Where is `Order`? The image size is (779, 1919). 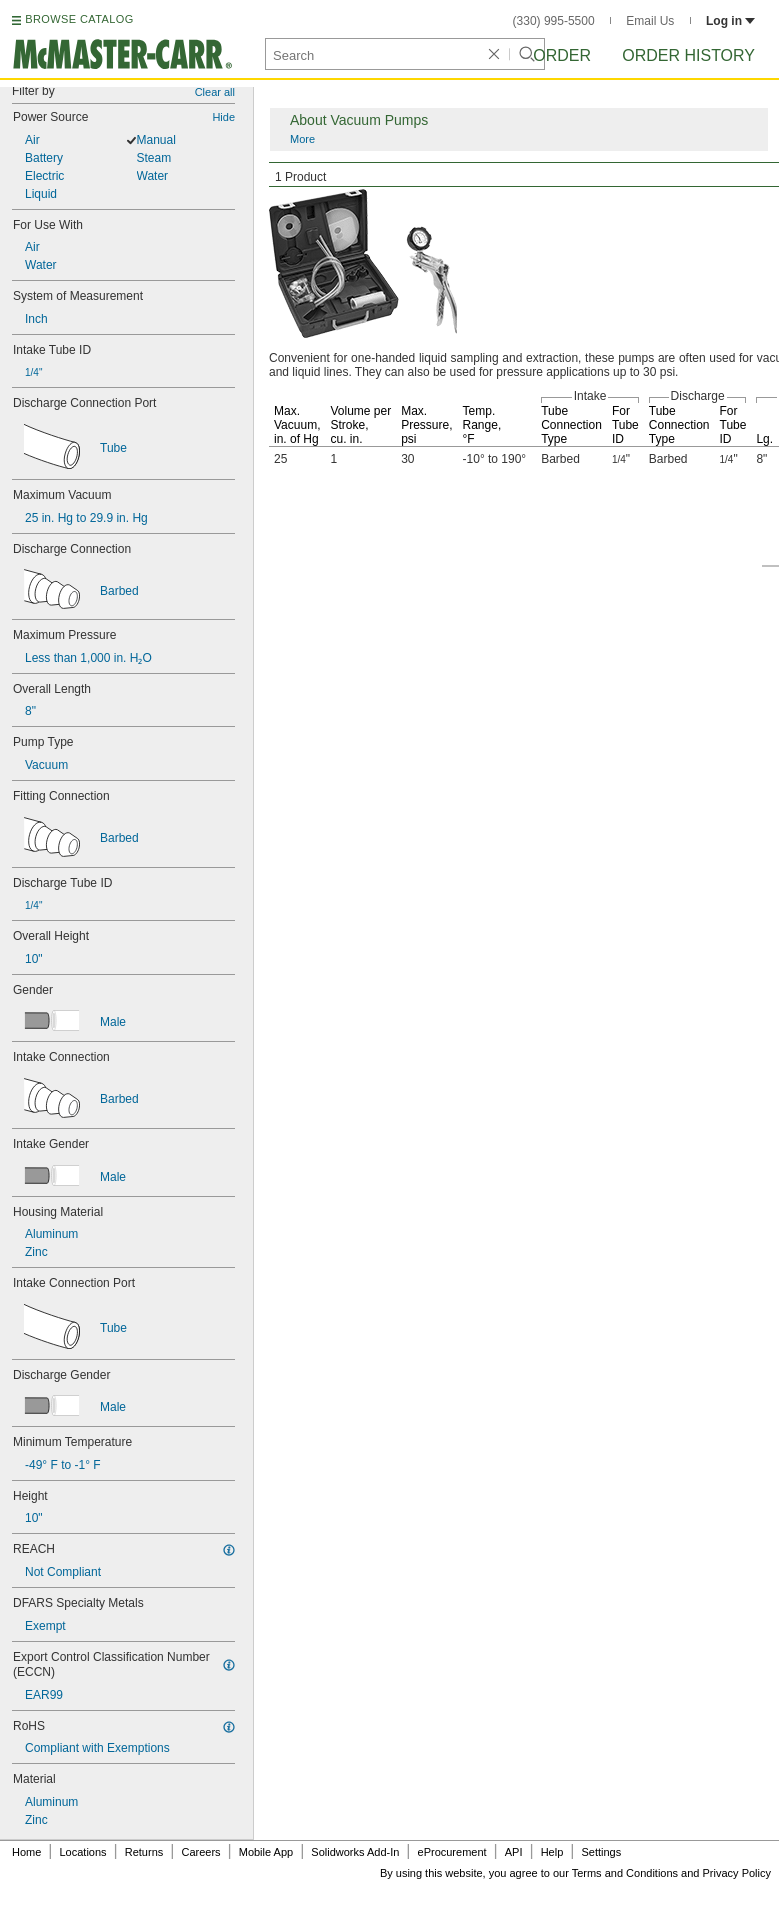
Order is located at coordinates (562, 55).